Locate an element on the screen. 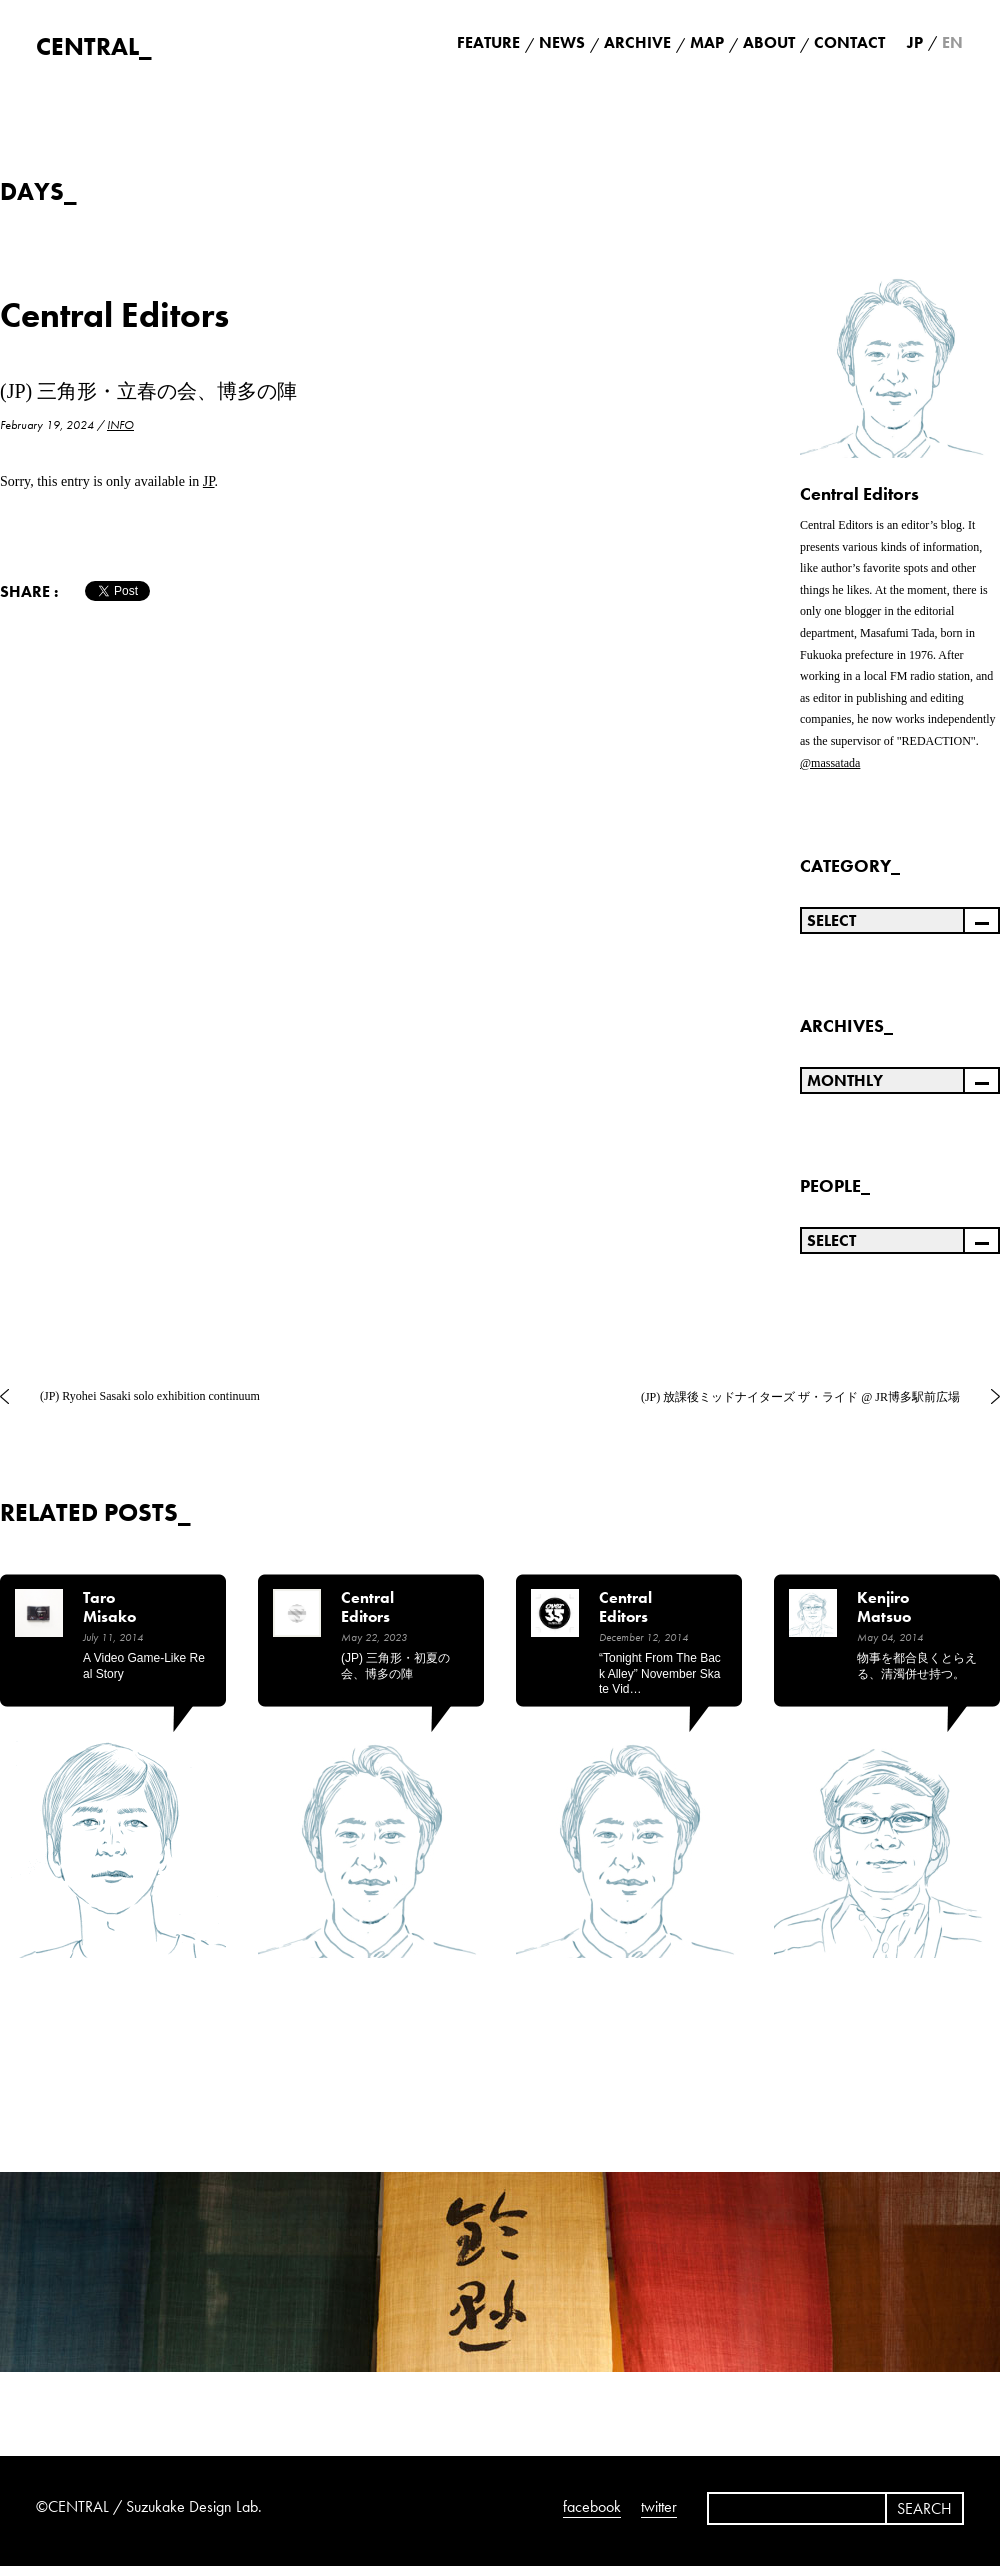  Taro Misako is located at coordinates (109, 1607).